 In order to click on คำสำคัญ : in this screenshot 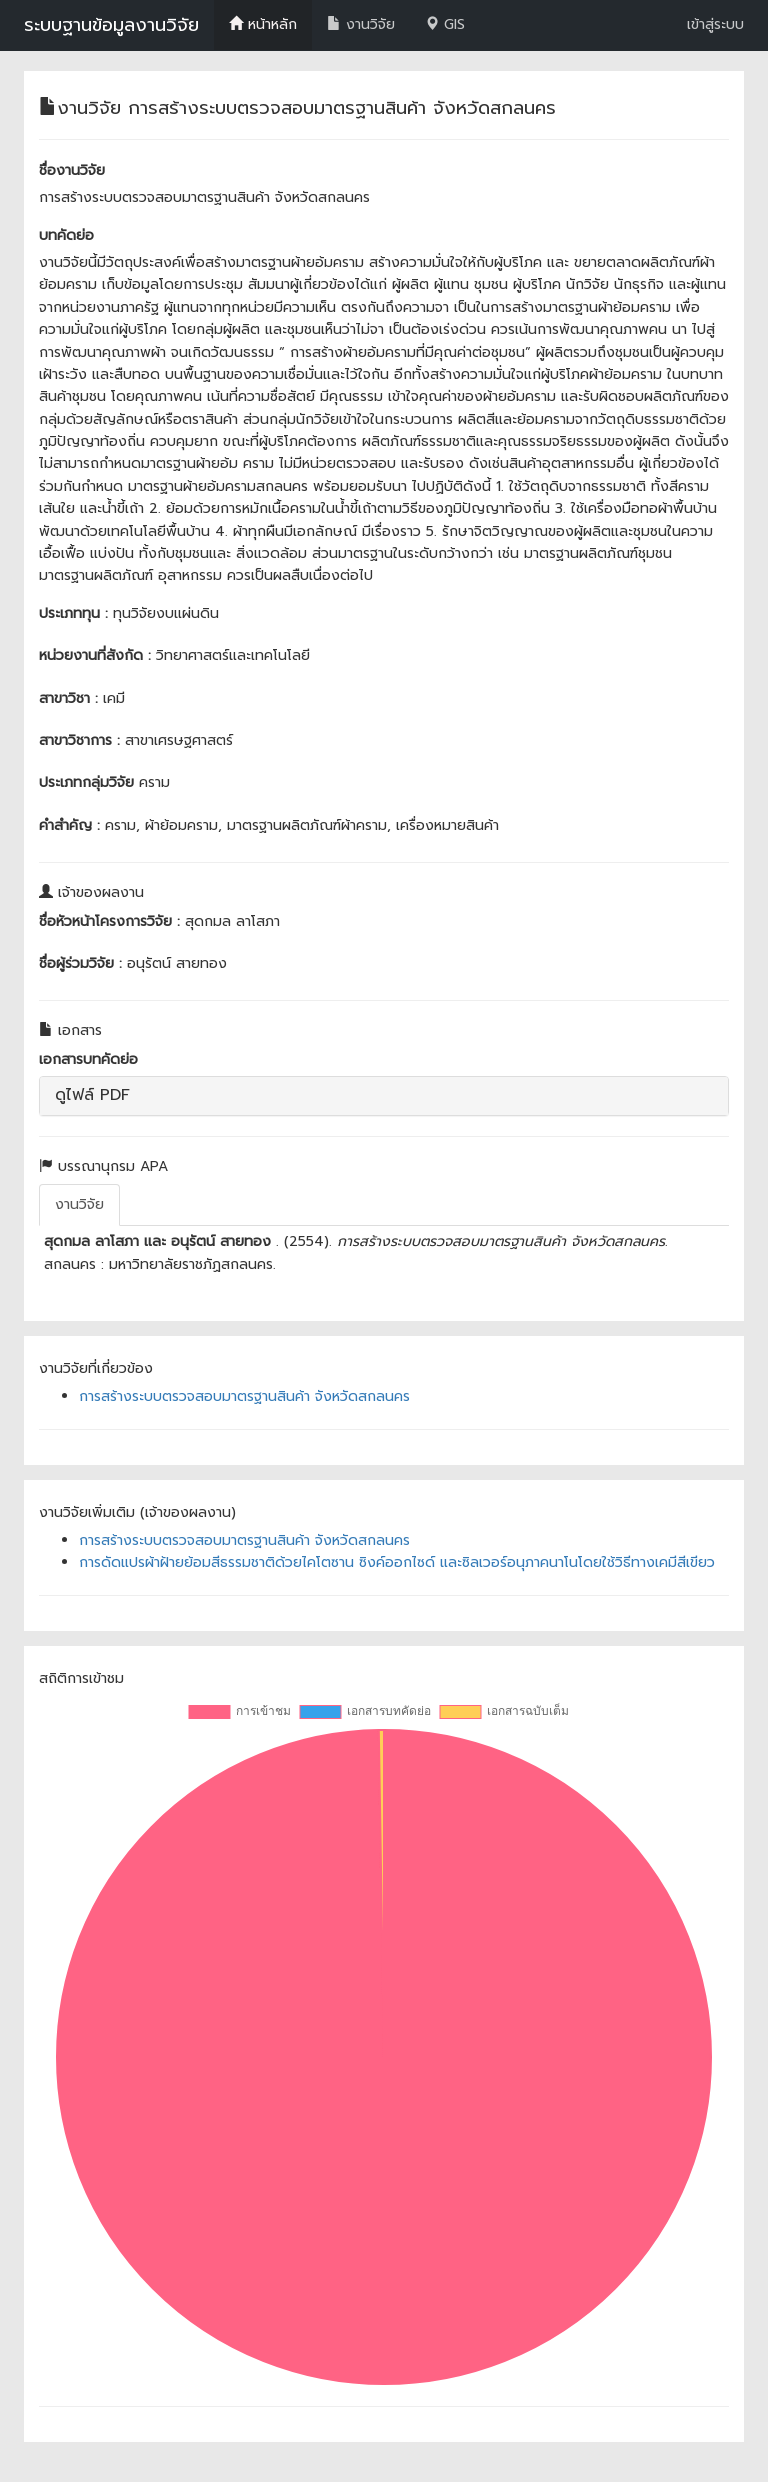, I will do `click(69, 825)`.